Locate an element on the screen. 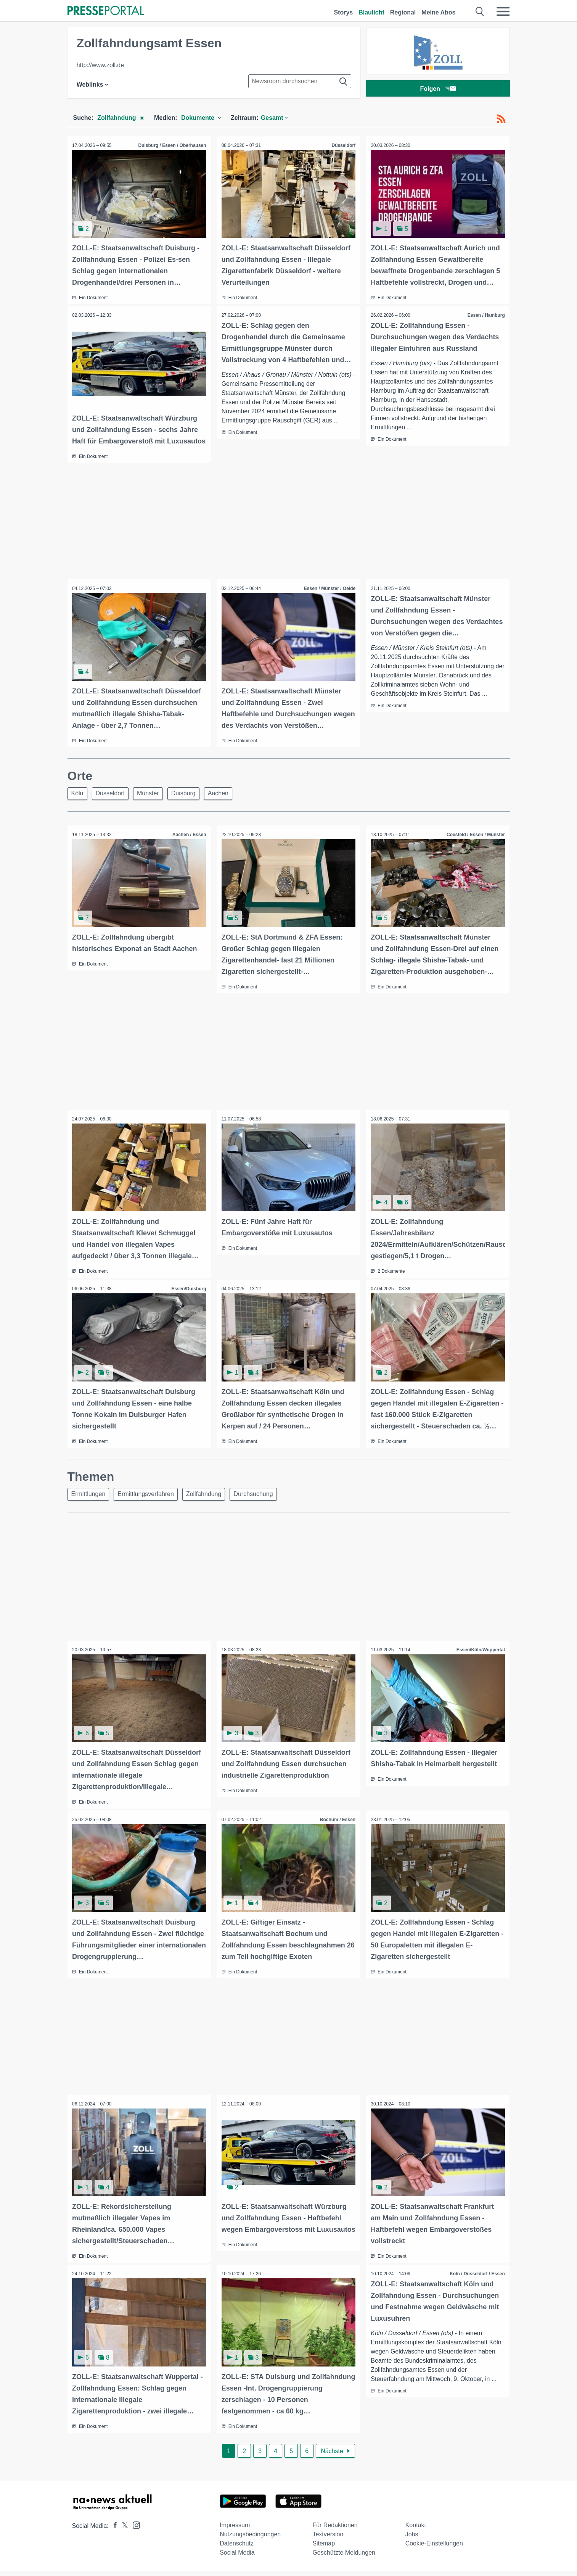  [Presseportal bei Instagram] is located at coordinates (134, 2529).